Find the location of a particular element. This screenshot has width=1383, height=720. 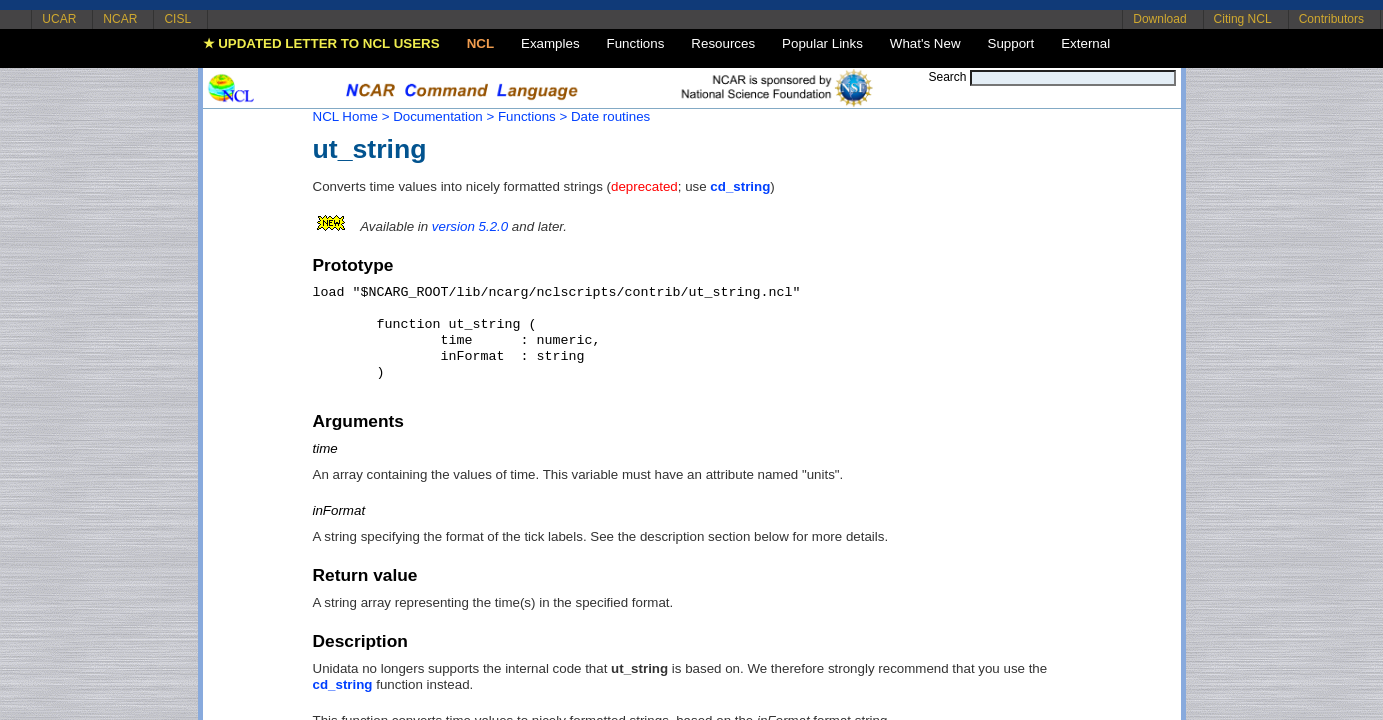

Support is located at coordinates (1011, 43).